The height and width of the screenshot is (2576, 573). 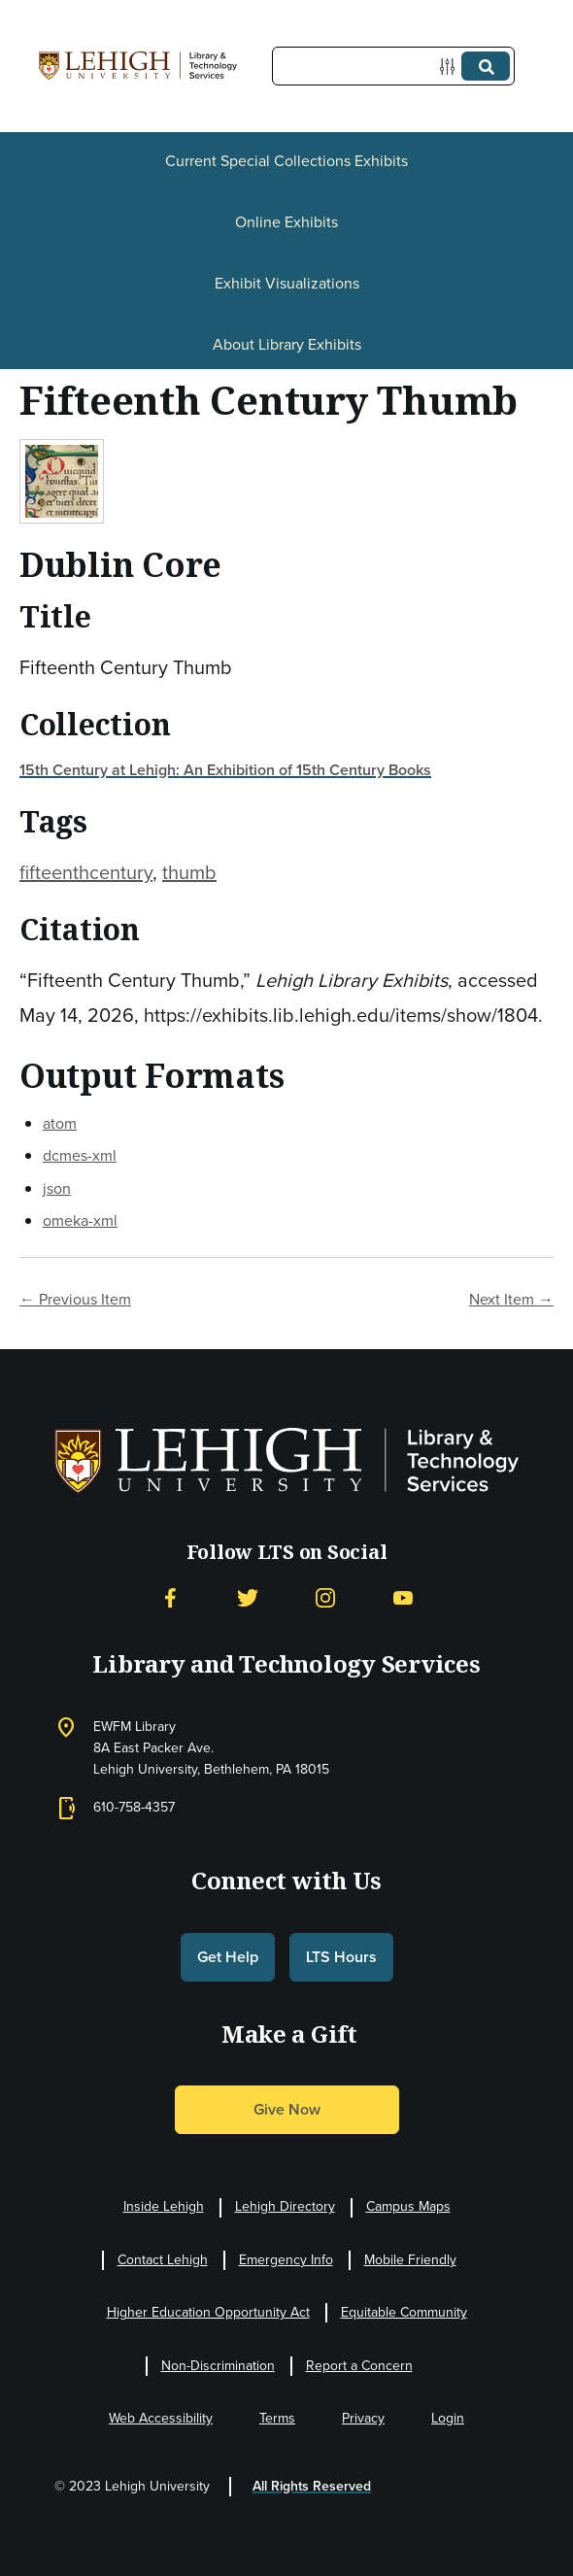 I want to click on Mobile Friendly, so click(x=410, y=2260).